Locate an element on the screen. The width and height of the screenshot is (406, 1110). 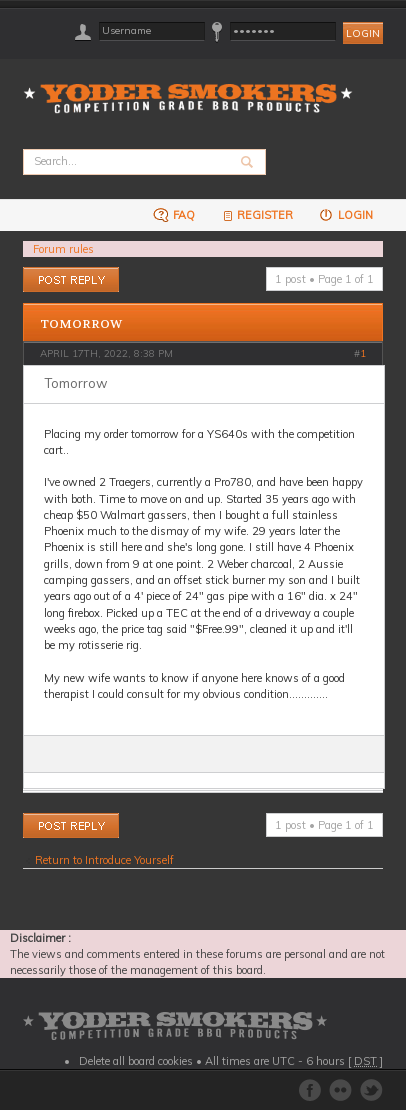
Login is located at coordinates (345, 214).